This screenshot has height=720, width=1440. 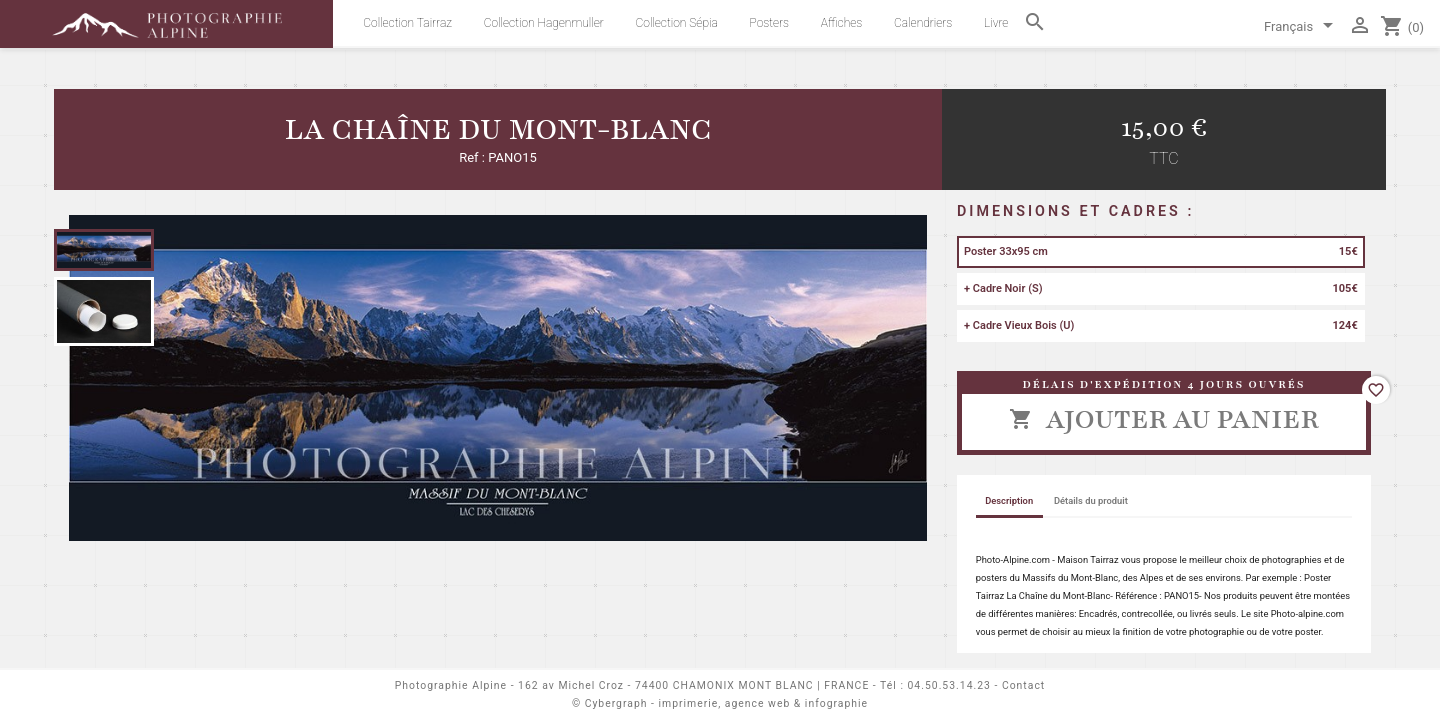 What do you see at coordinates (544, 23) in the screenshot?
I see `Collection Hagenmuller` at bounding box center [544, 23].